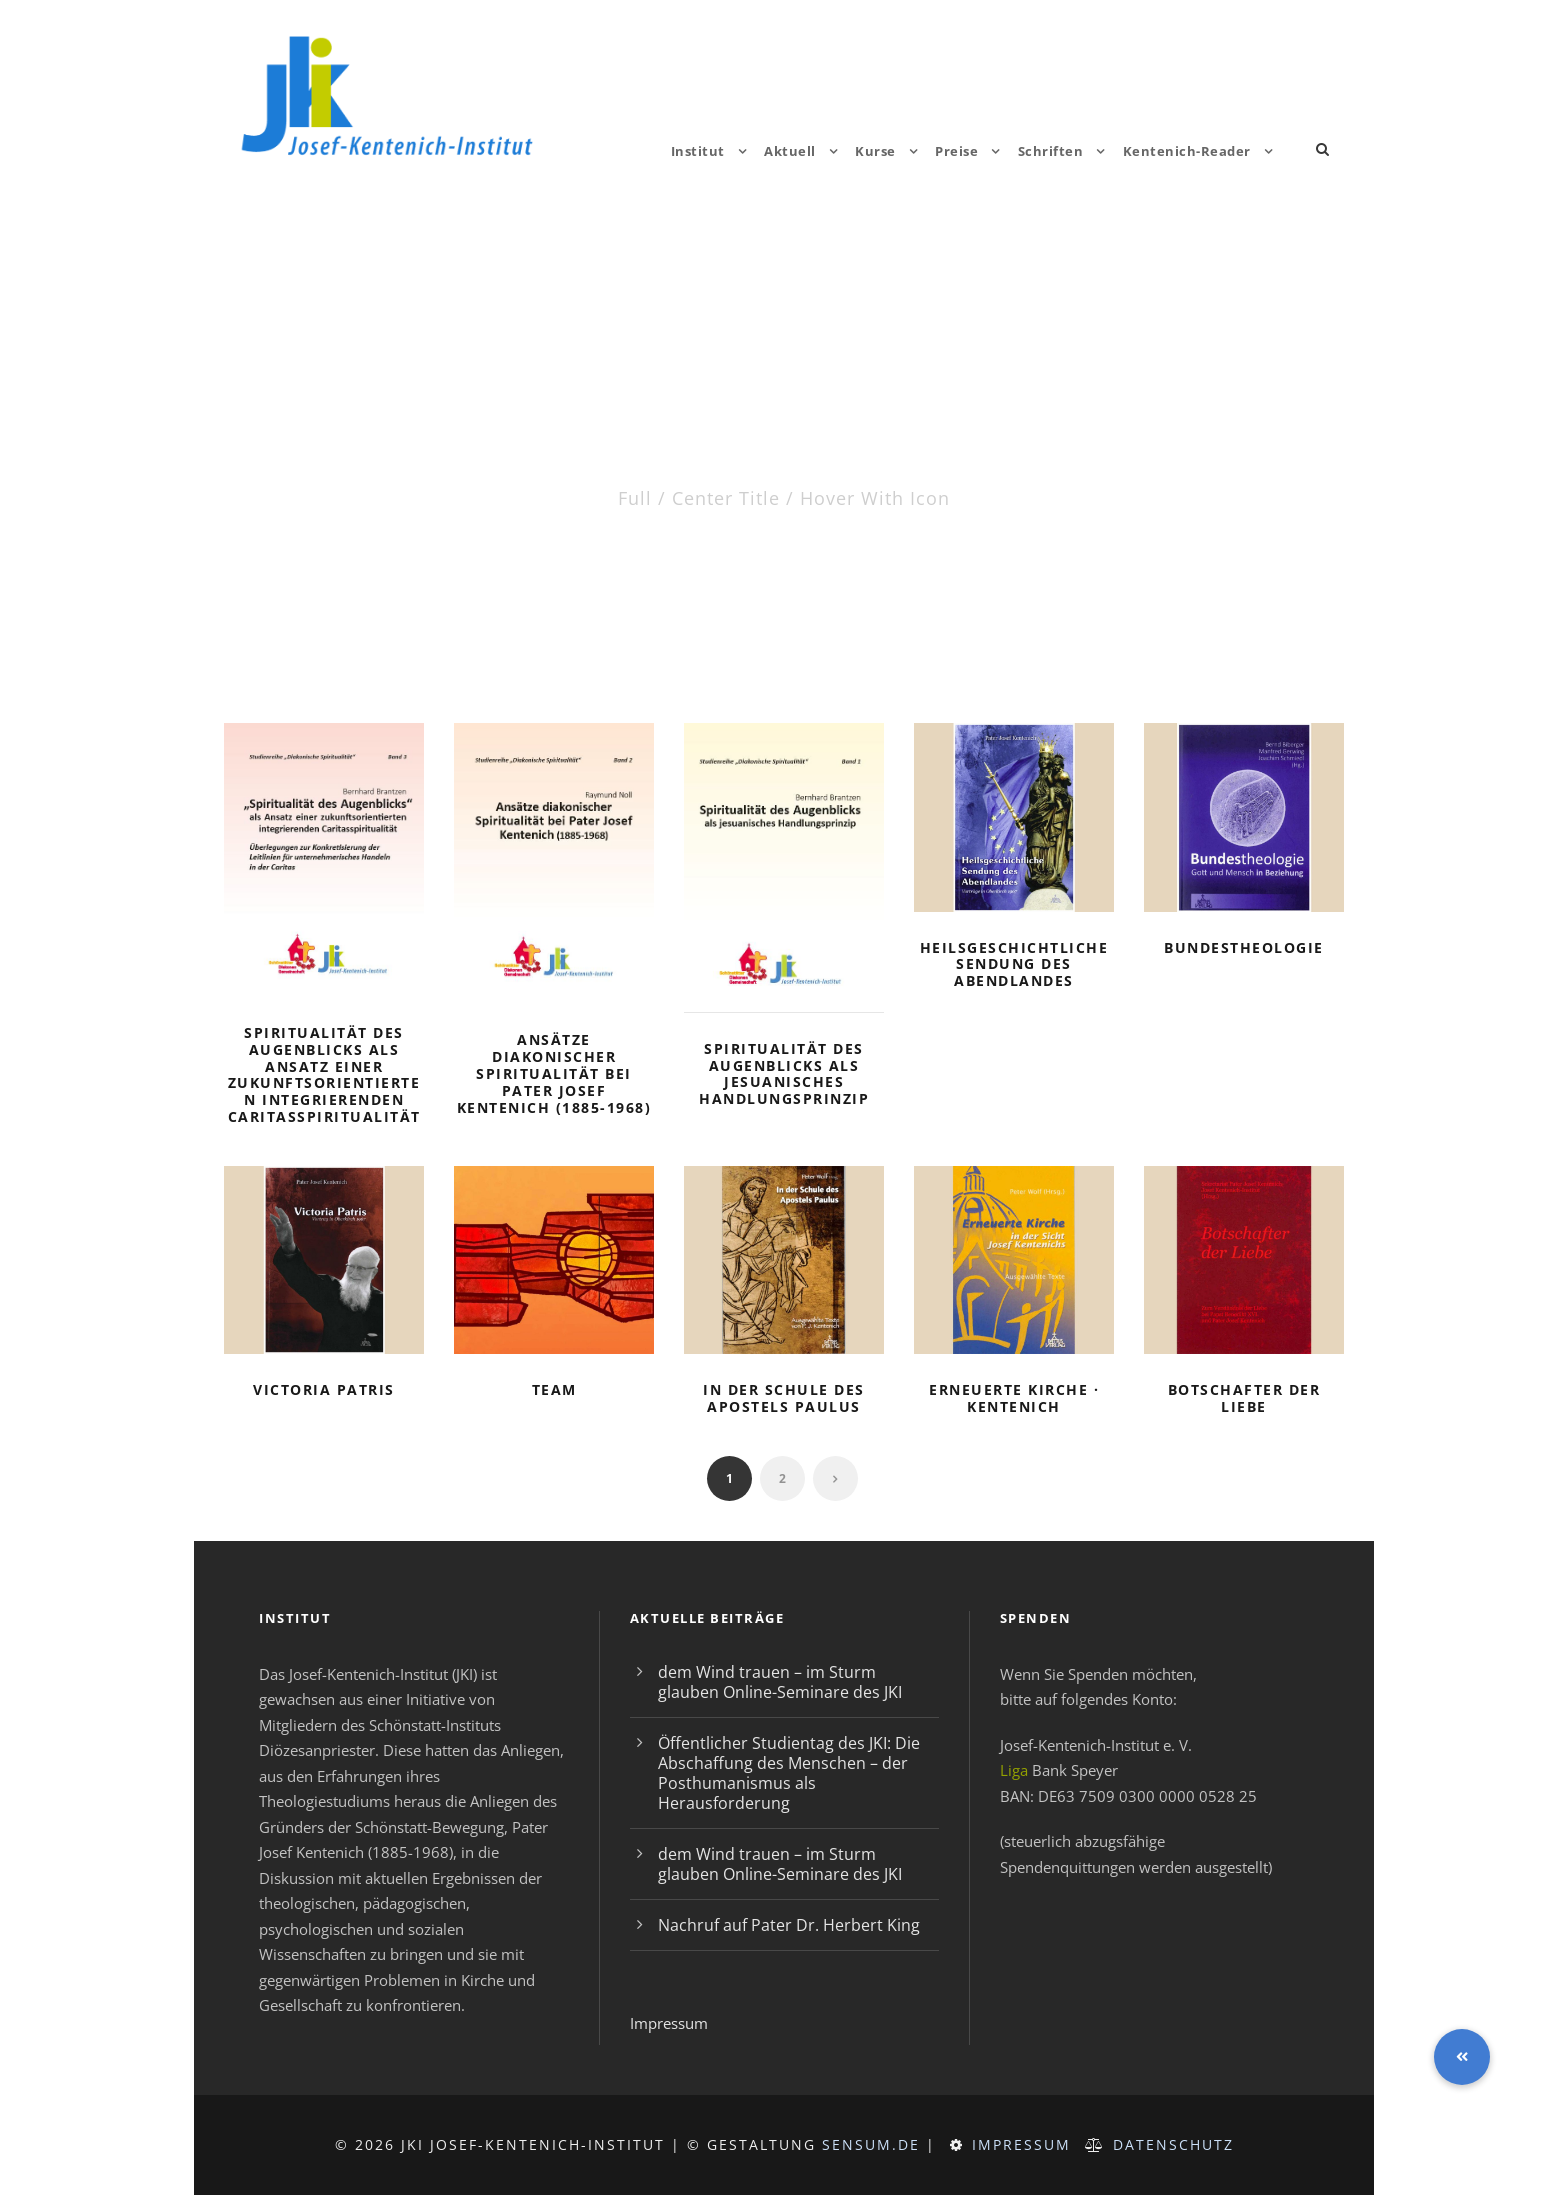 Image resolution: width=1568 pixels, height=2195 pixels. I want to click on Kentenich-Reader, so click(1187, 151).